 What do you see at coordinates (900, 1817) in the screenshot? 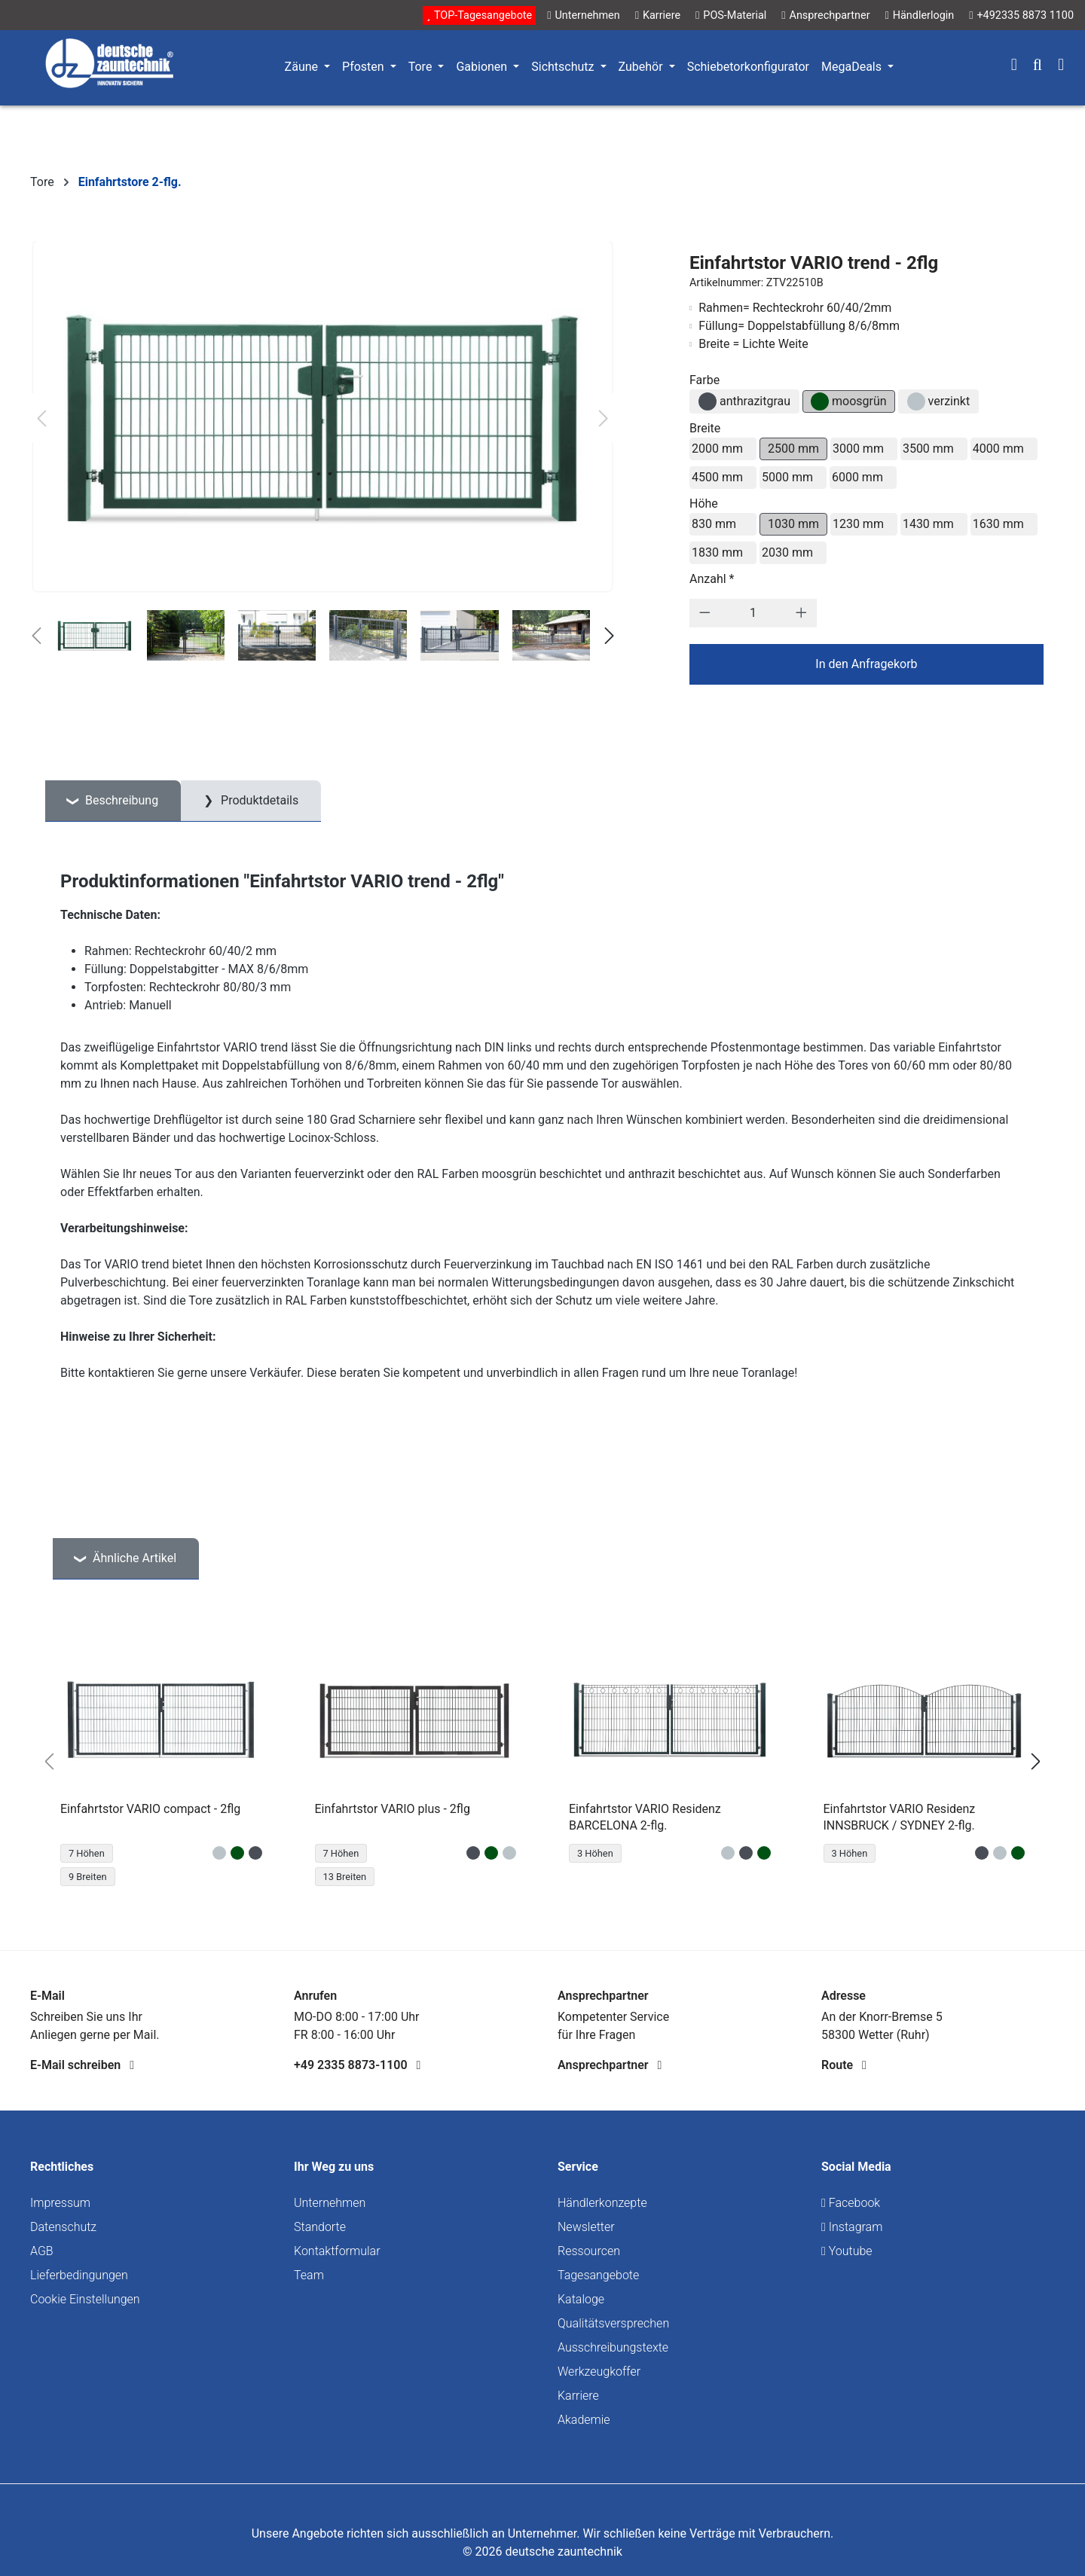
I see `Einfahrtstor VARIO Residenz INNSBRUCK / SYDNEY 2-flg.` at bounding box center [900, 1817].